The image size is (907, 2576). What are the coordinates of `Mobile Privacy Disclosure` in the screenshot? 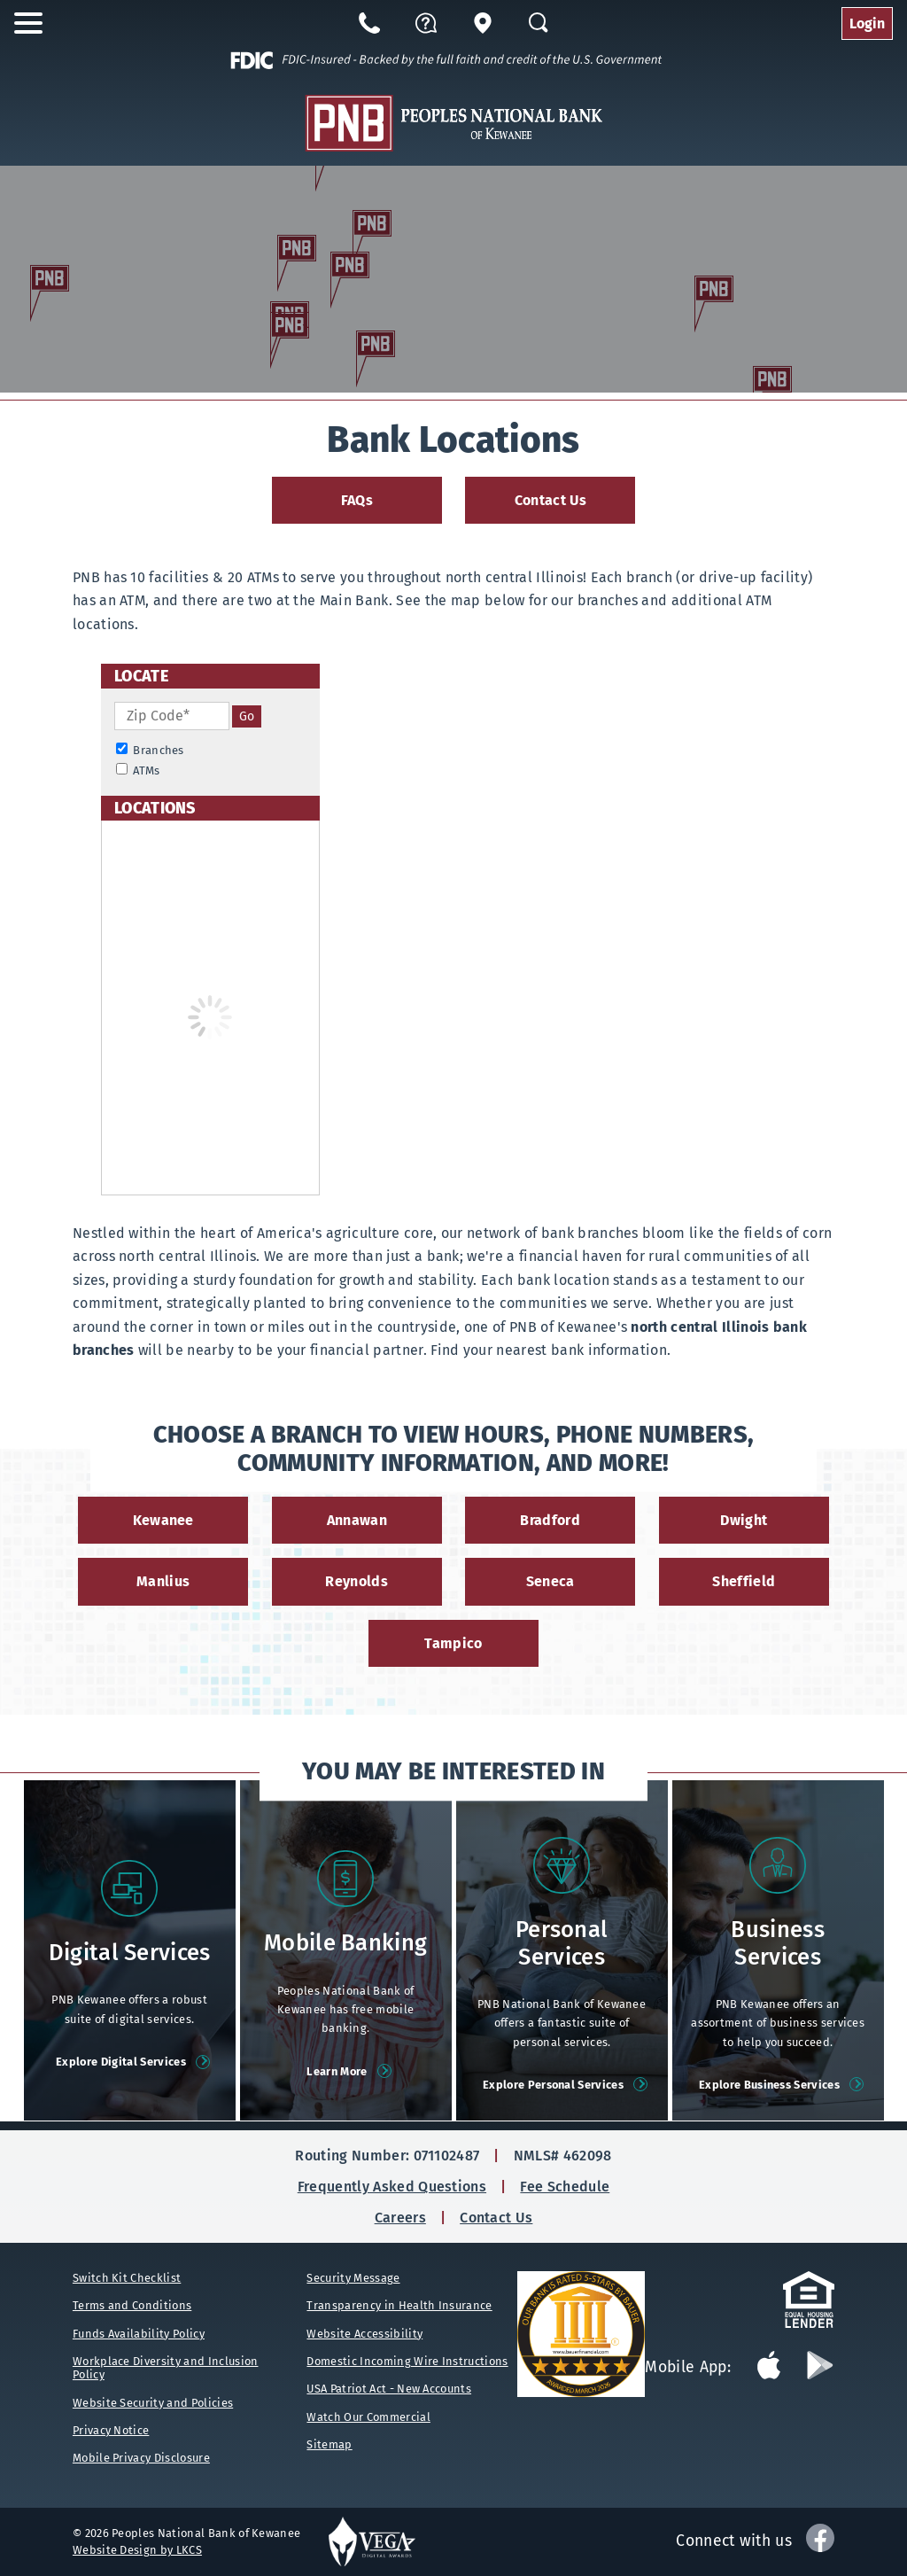 It's located at (141, 2457).